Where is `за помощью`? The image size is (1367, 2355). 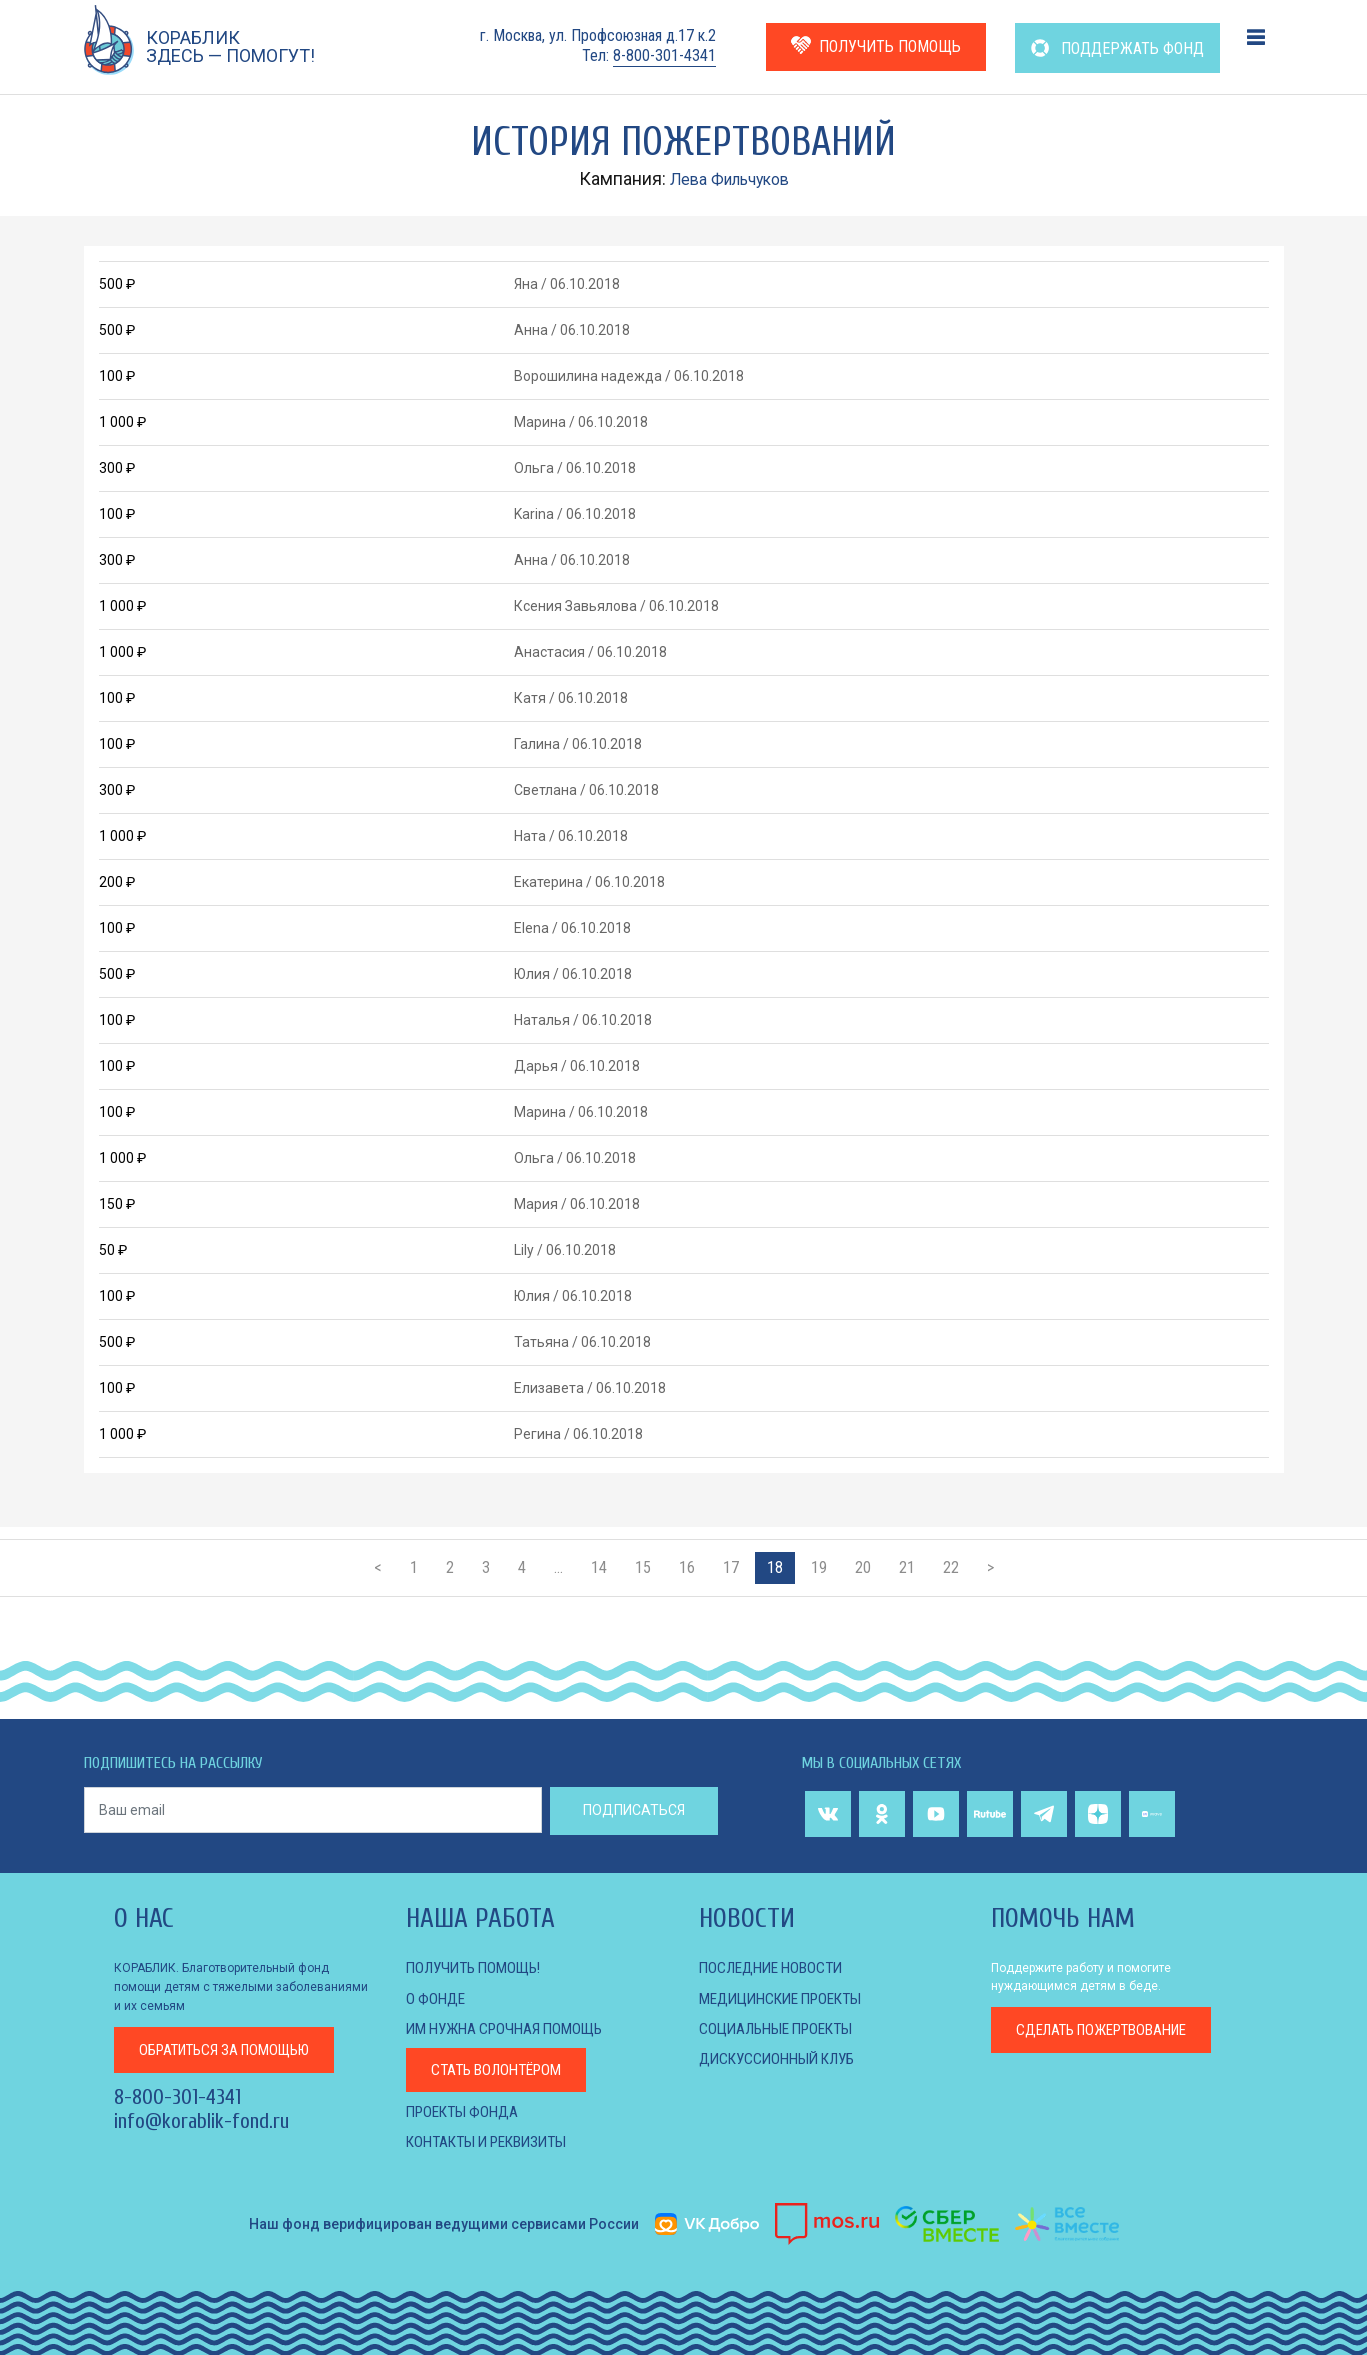
за помощью is located at coordinates (234, 2048).